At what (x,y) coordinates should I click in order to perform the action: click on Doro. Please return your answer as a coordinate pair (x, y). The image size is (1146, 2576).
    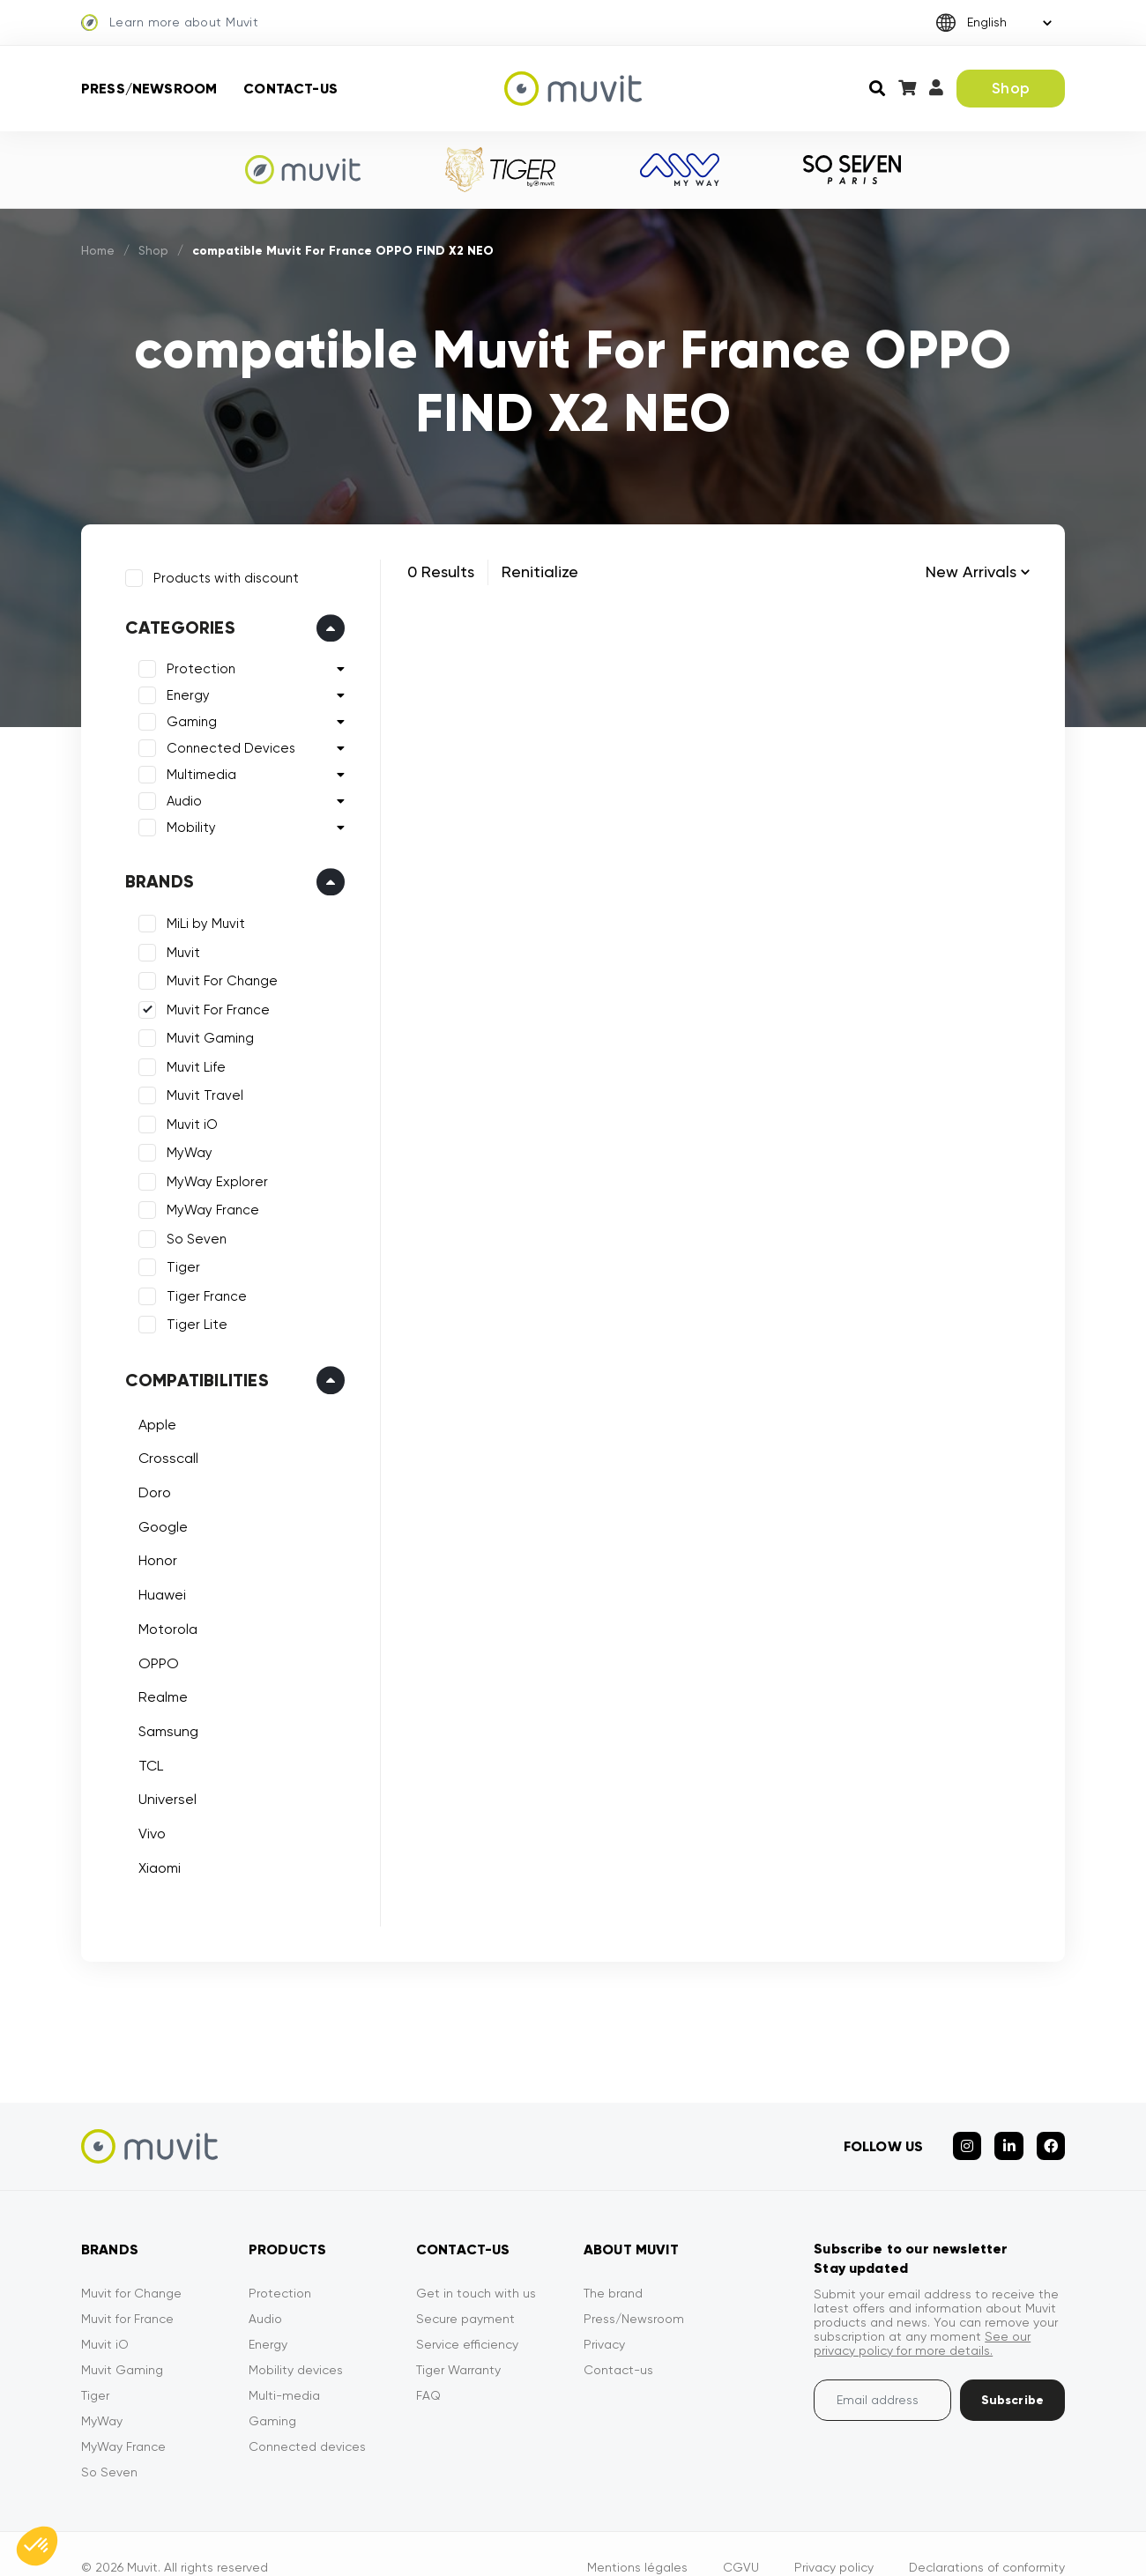
    Looking at the image, I should click on (146, 1483).